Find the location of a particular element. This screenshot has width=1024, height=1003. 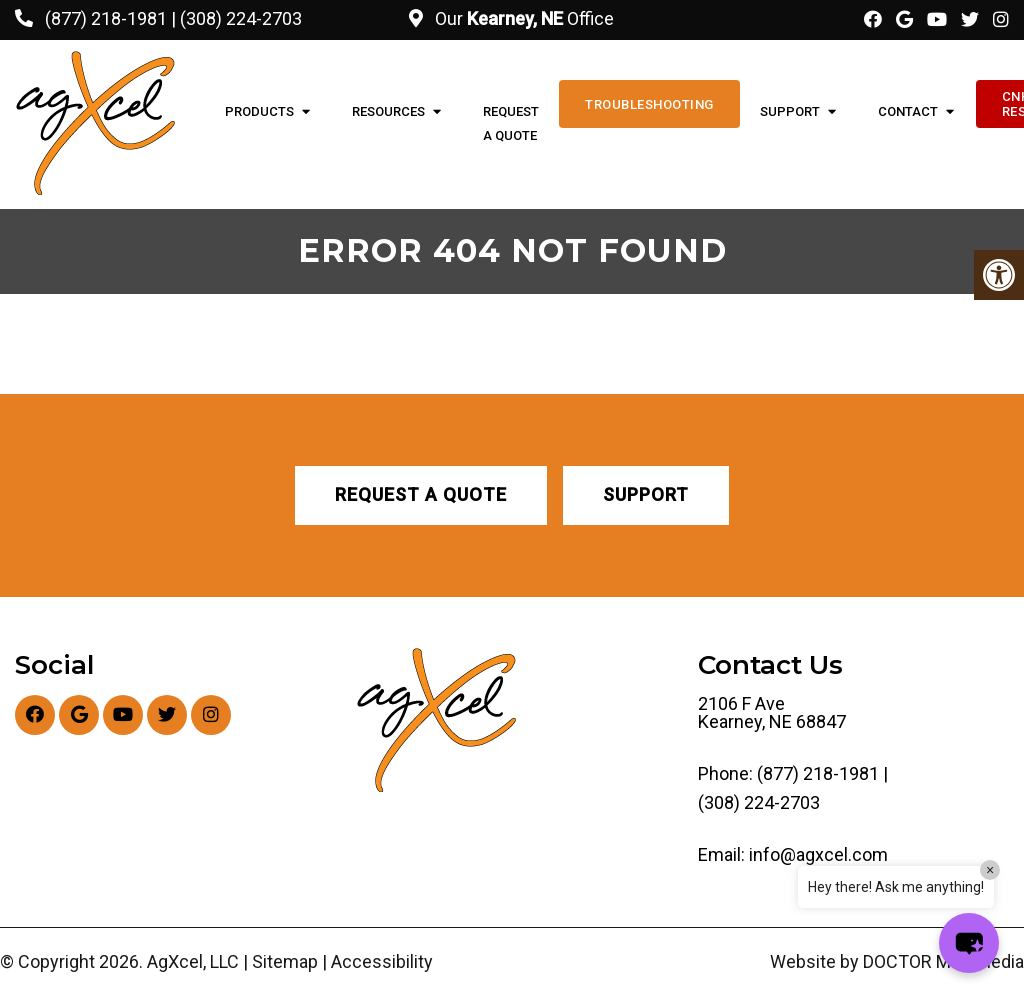

Troubleshooting is located at coordinates (649, 104).